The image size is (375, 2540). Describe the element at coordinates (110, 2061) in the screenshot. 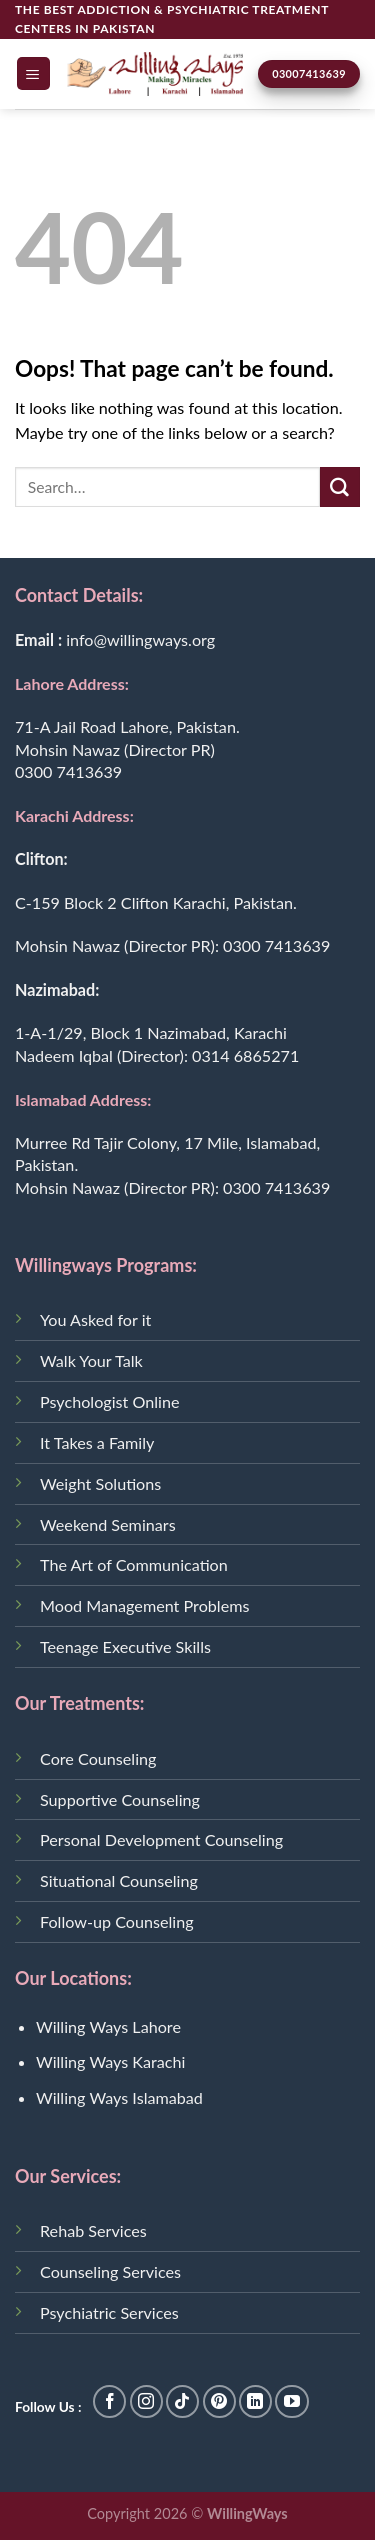

I see `Willing Ways Karachi` at that location.